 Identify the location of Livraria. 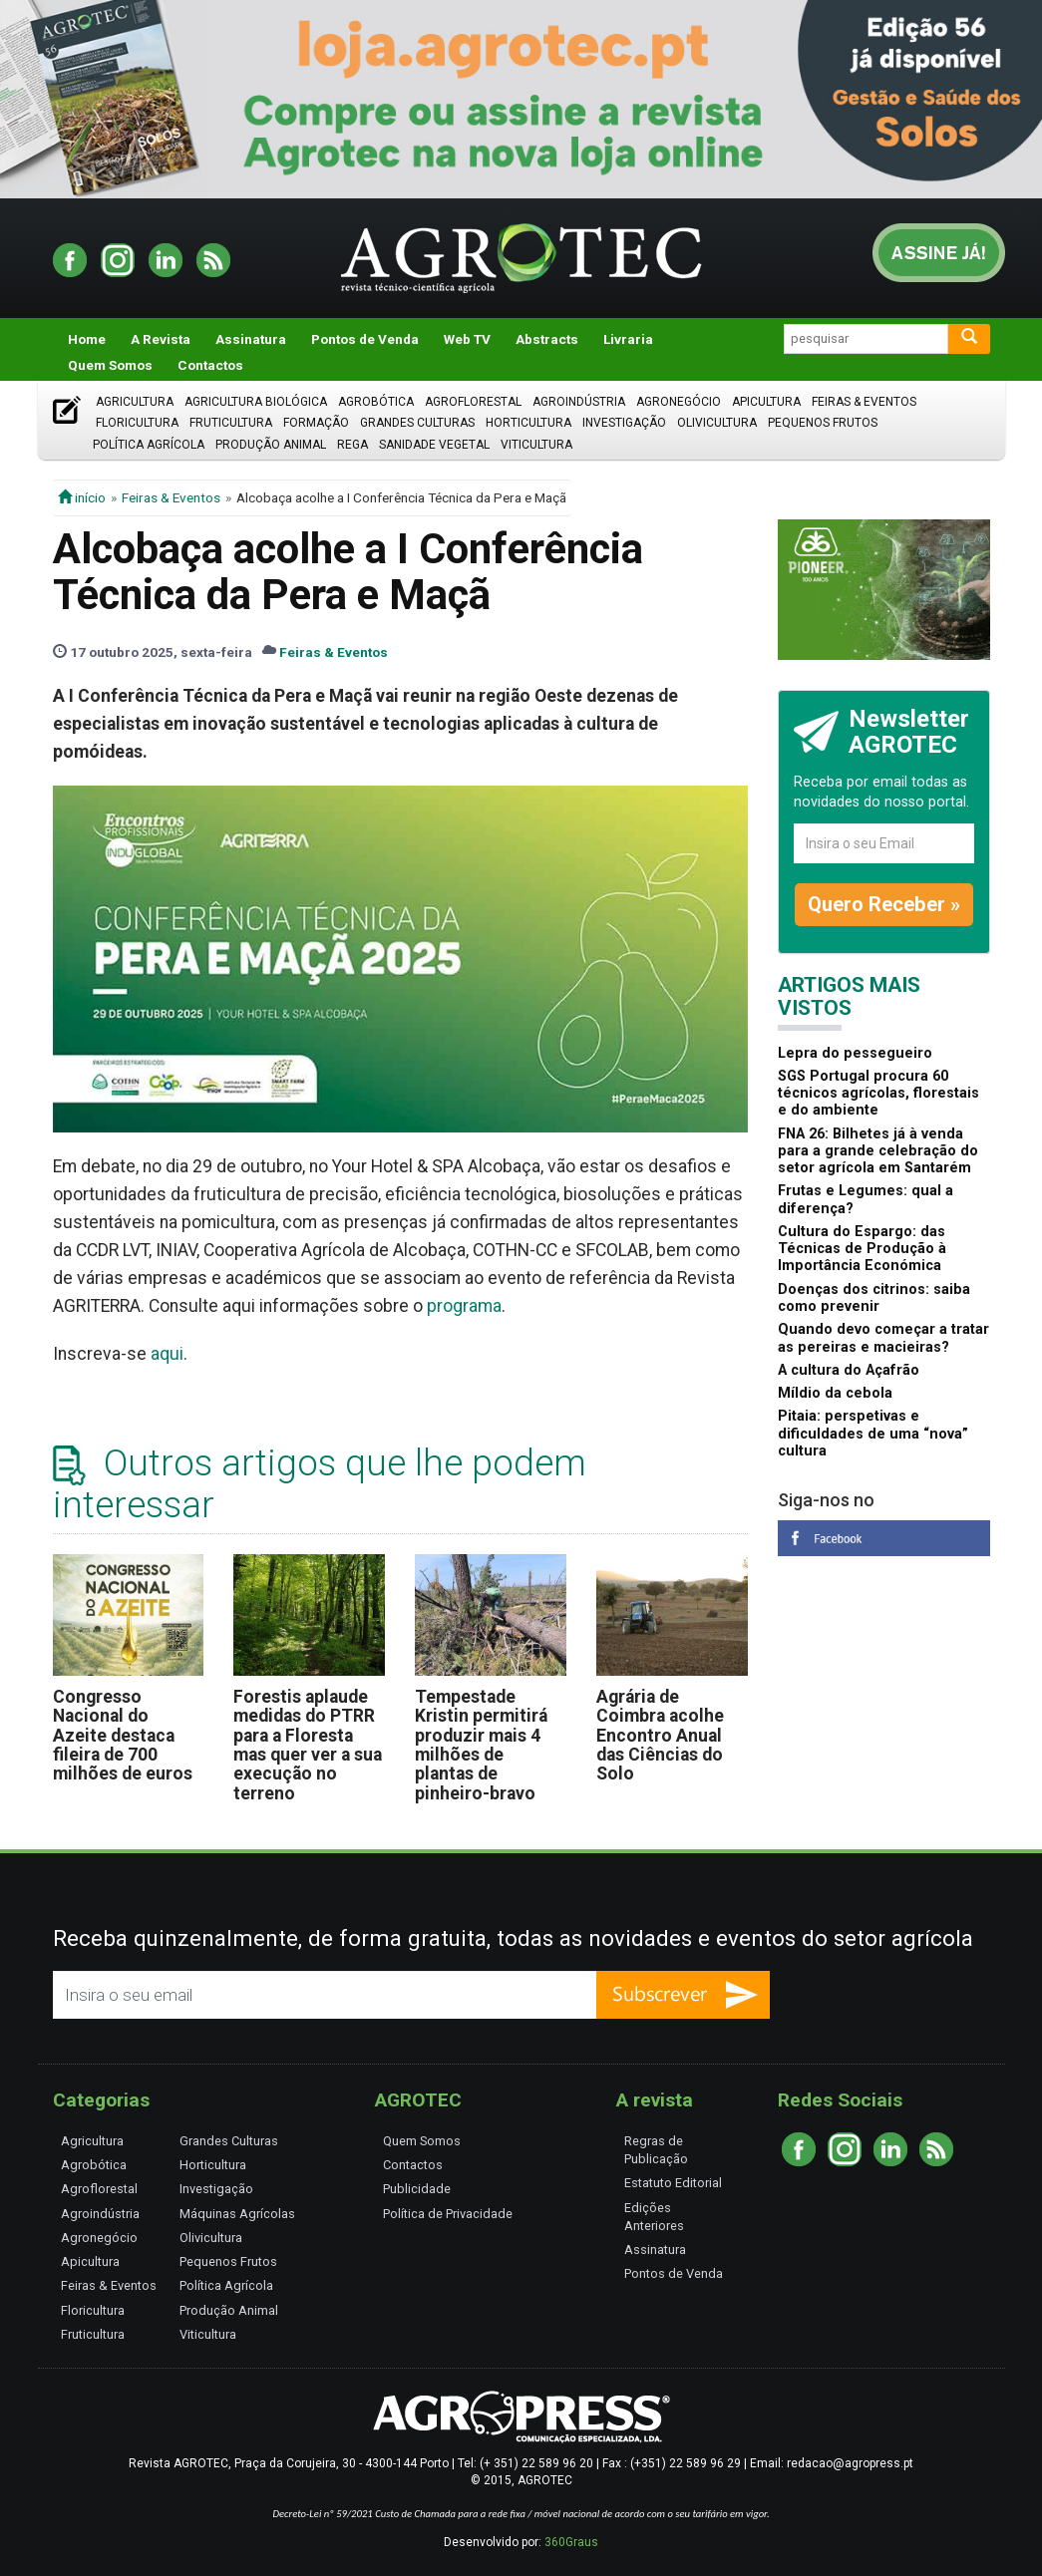
(628, 339).